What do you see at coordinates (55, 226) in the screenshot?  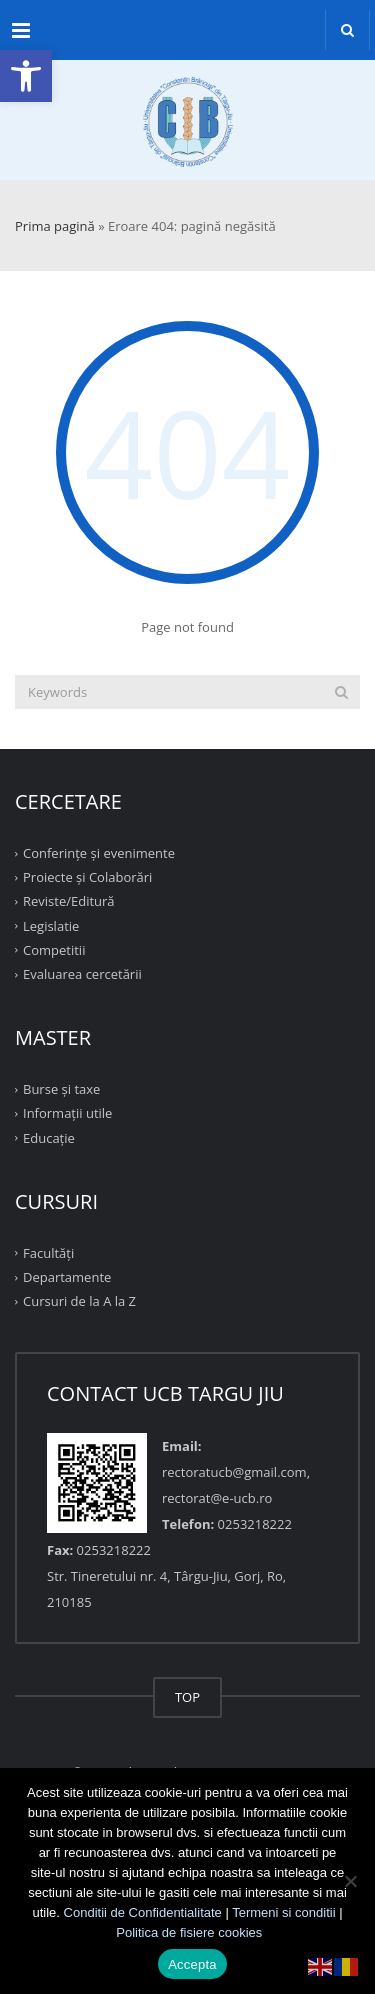 I see `Prima pagină` at bounding box center [55, 226].